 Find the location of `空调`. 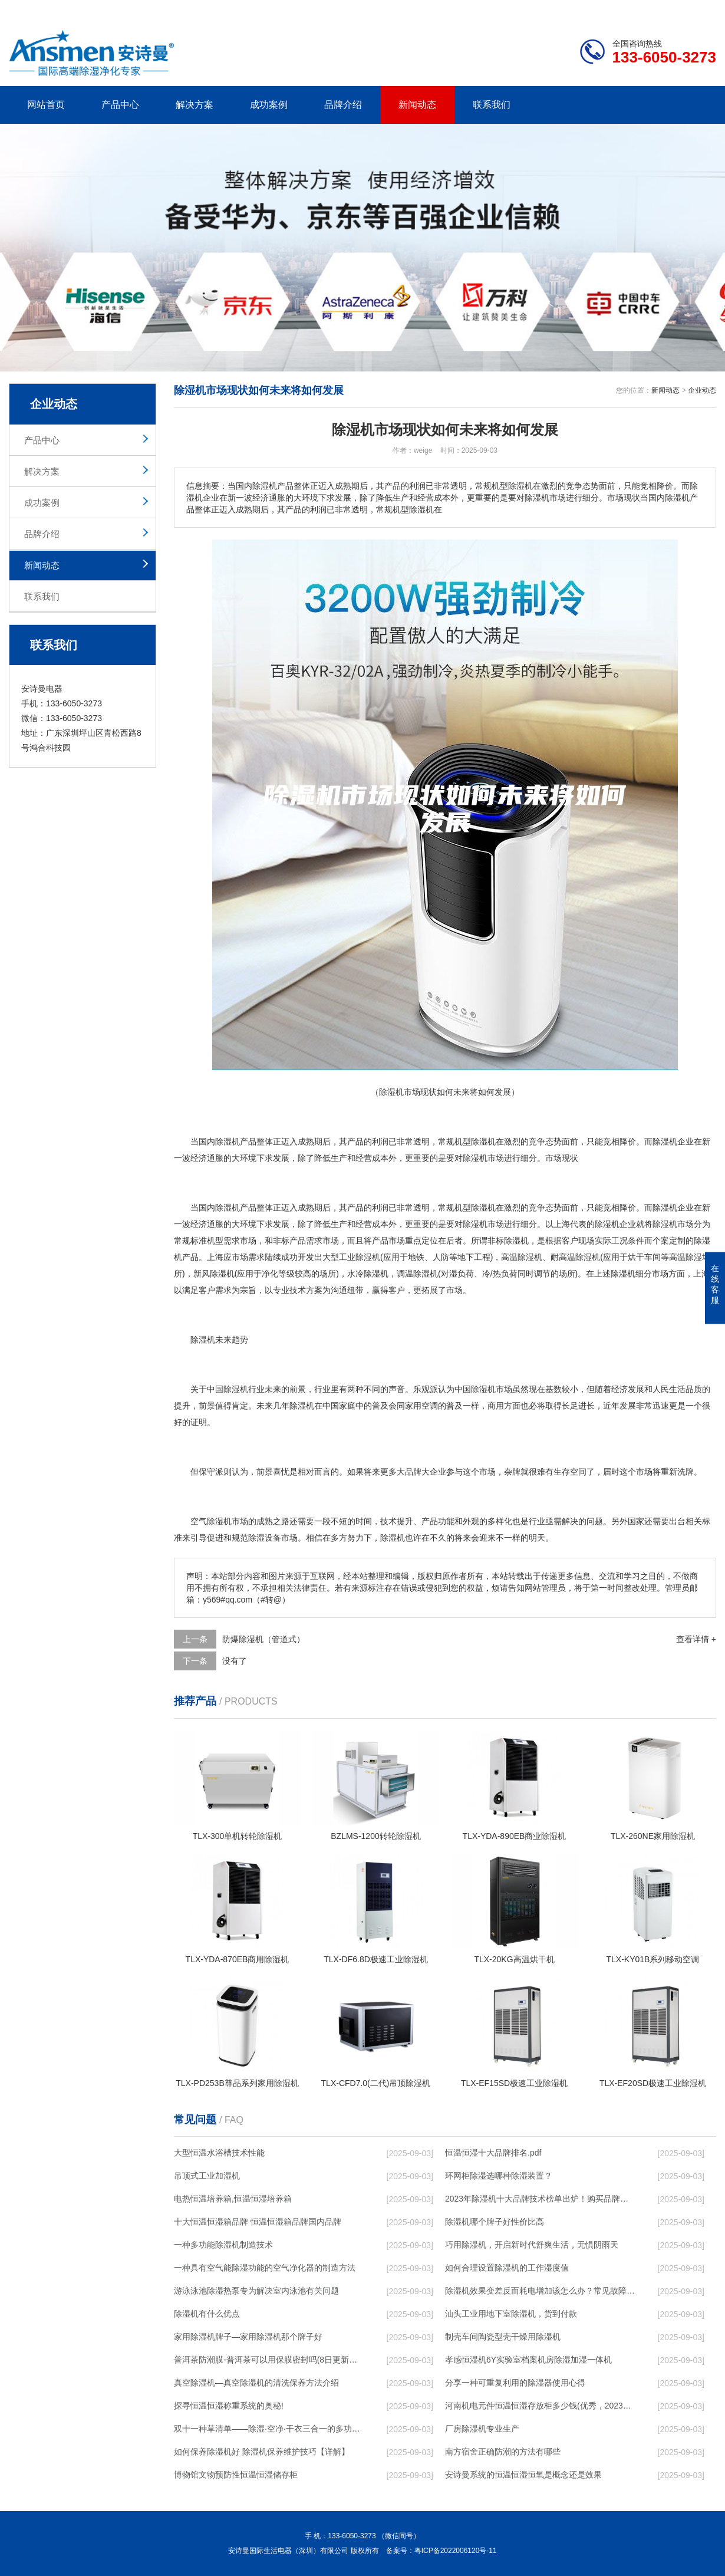

空调 is located at coordinates (429, 1405).